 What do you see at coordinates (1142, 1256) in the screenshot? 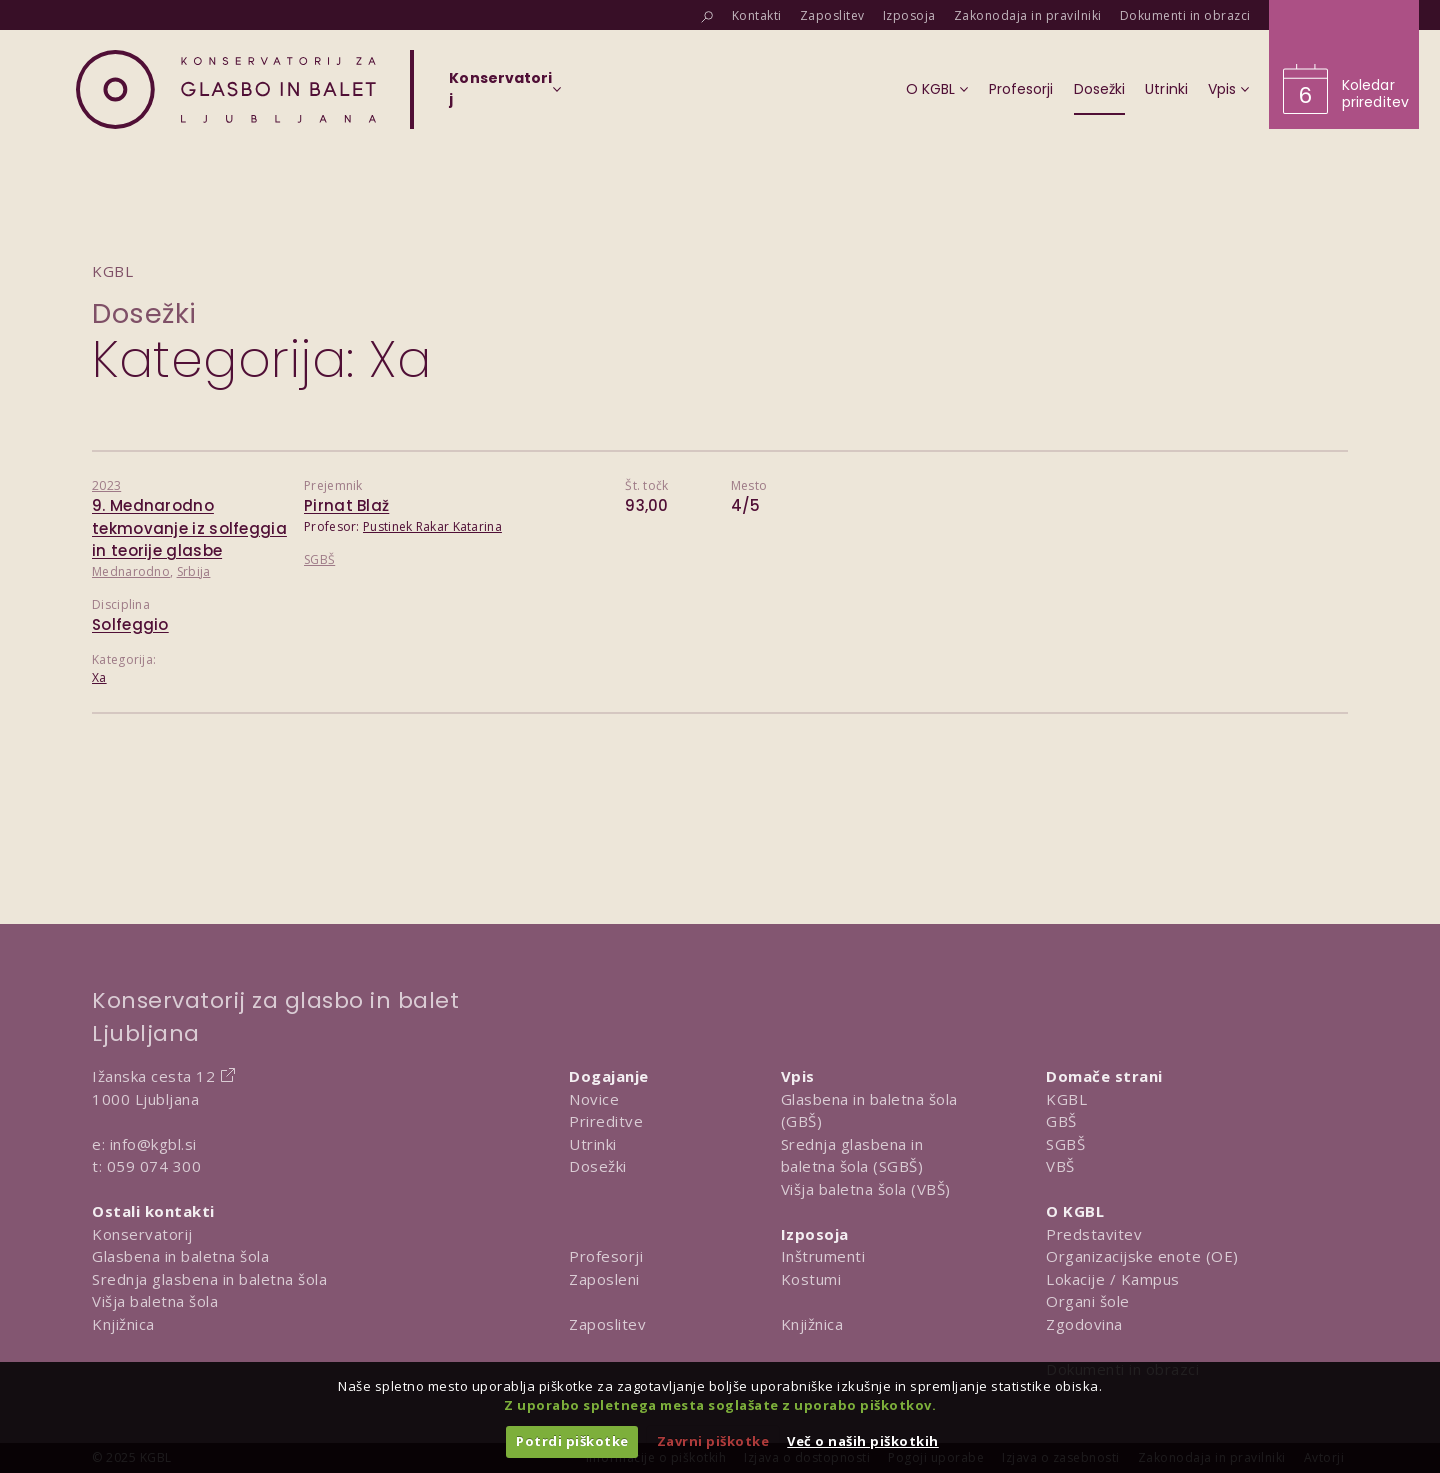
I see `Organizacijske enote (OE)` at bounding box center [1142, 1256].